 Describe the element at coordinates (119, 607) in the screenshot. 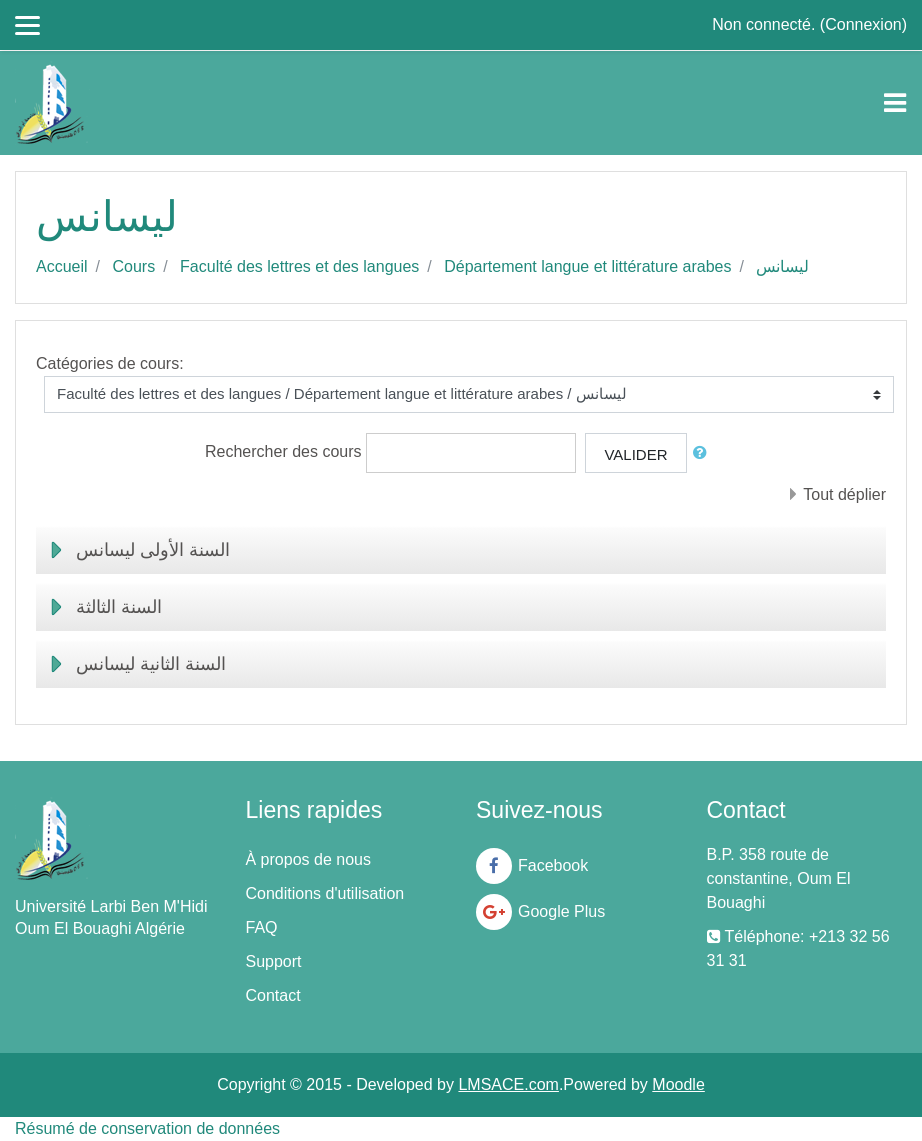

I see `السنة الثالثة` at that location.